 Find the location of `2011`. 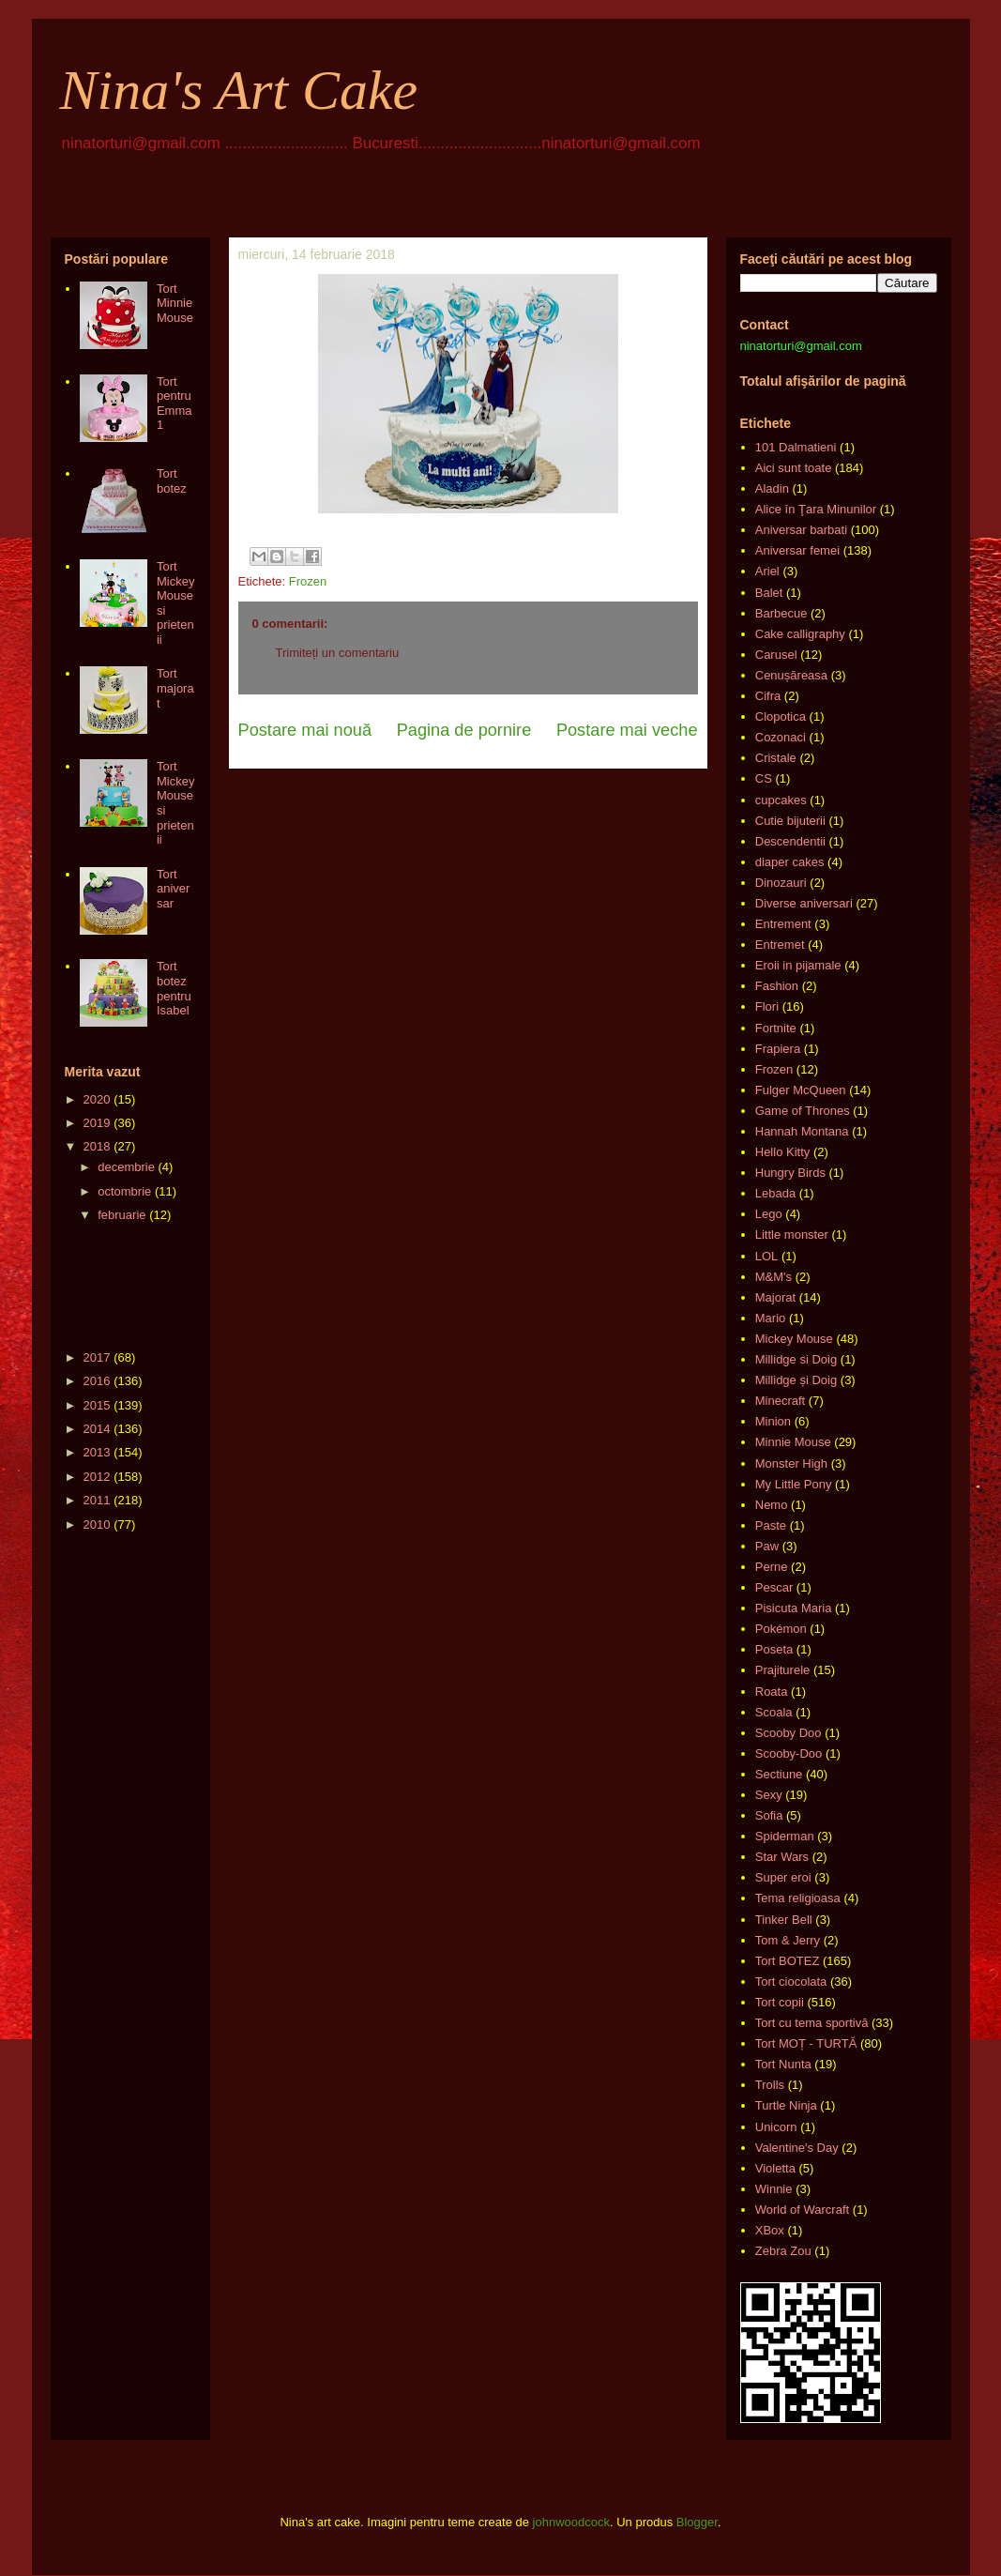

2011 is located at coordinates (97, 1500).